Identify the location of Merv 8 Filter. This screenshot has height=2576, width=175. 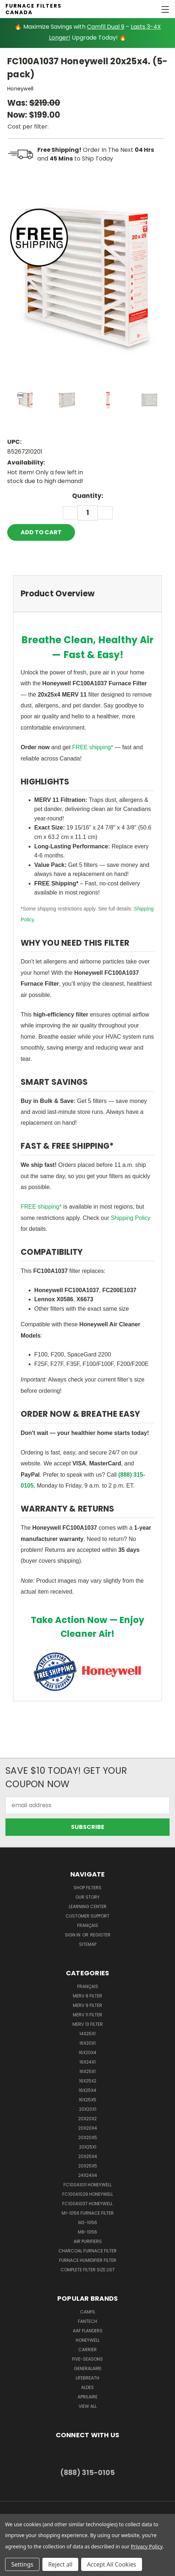
(87, 1996).